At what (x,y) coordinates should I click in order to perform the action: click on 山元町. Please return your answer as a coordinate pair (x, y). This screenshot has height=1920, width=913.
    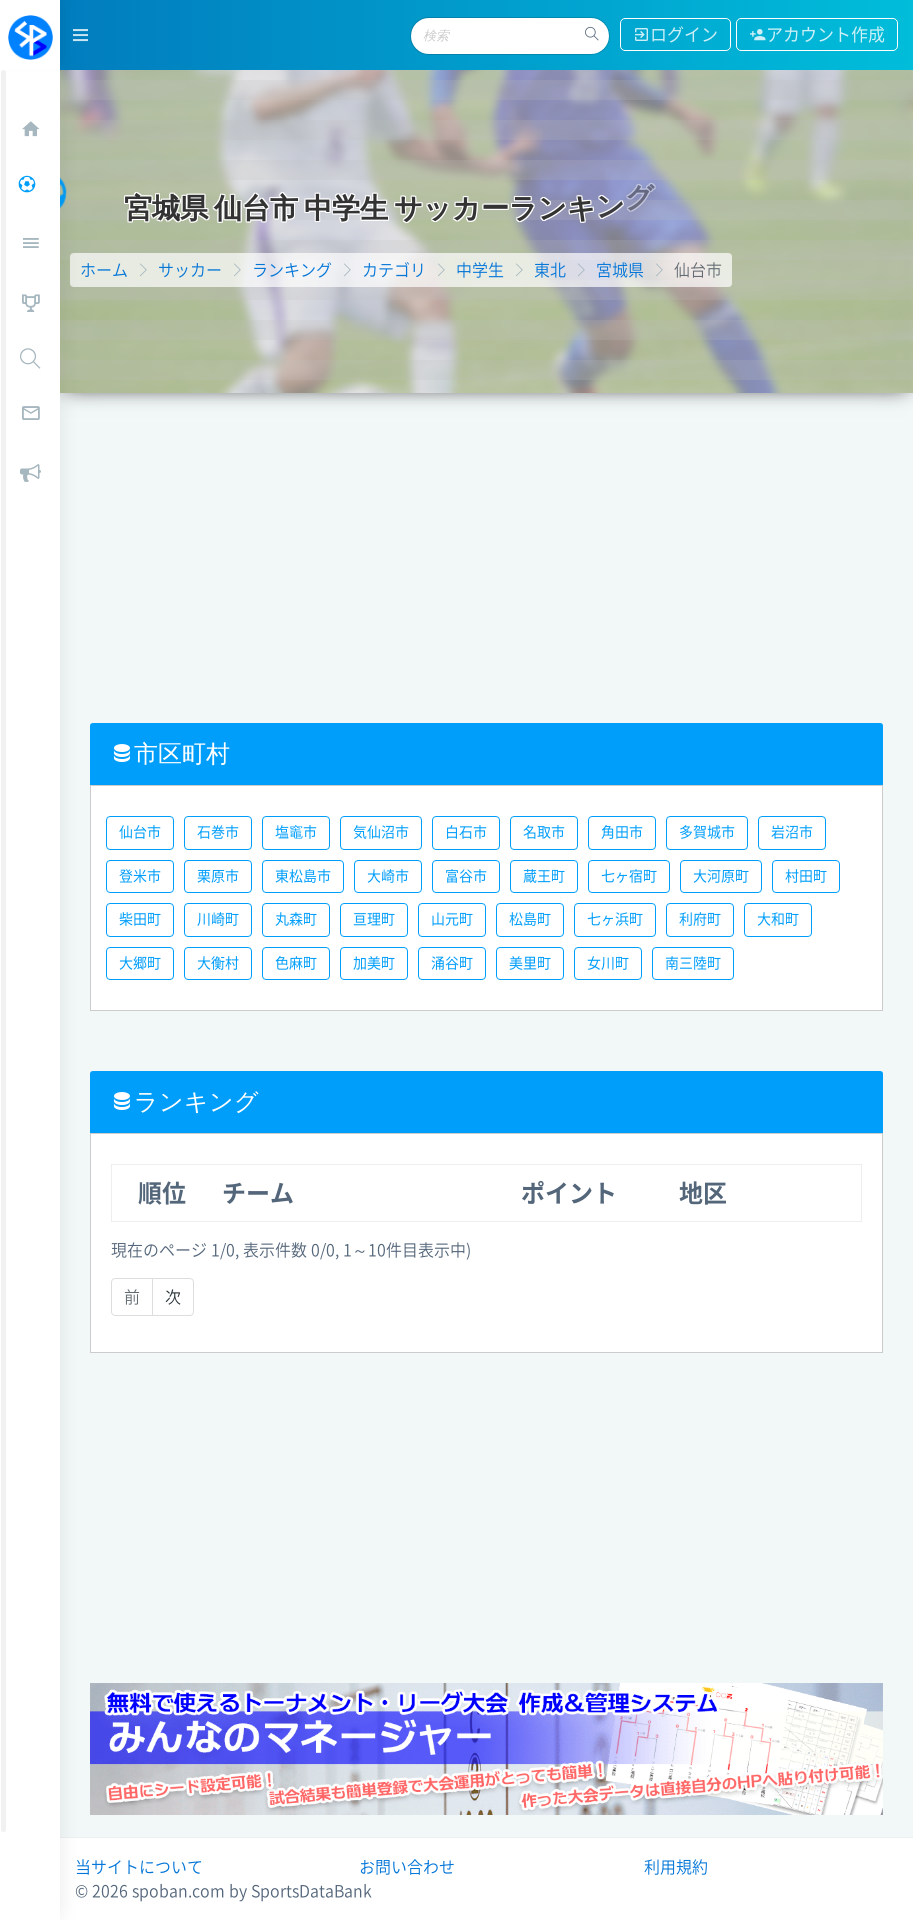
    Looking at the image, I should click on (452, 919).